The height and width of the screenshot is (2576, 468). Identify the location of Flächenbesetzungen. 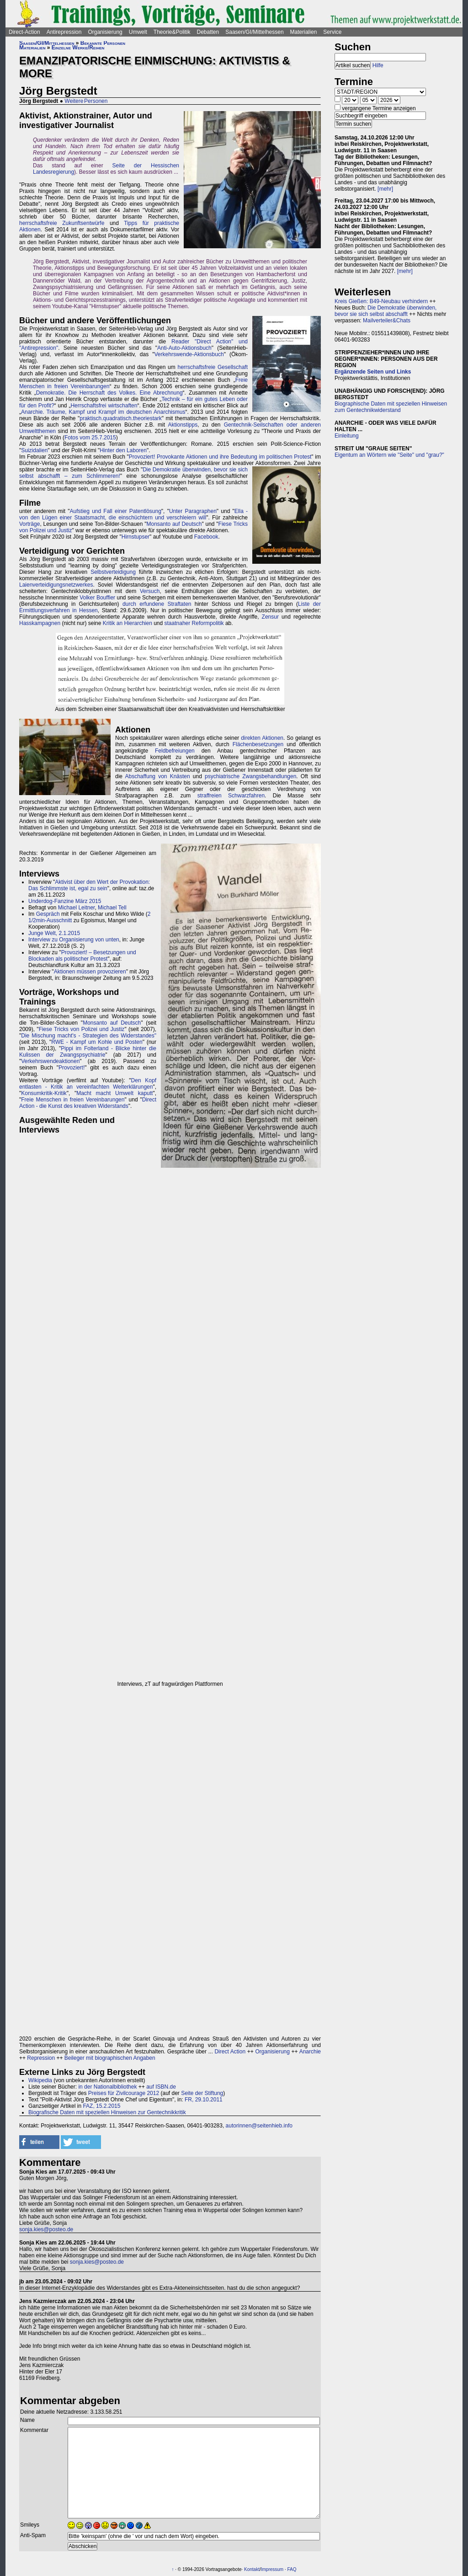
(258, 744).